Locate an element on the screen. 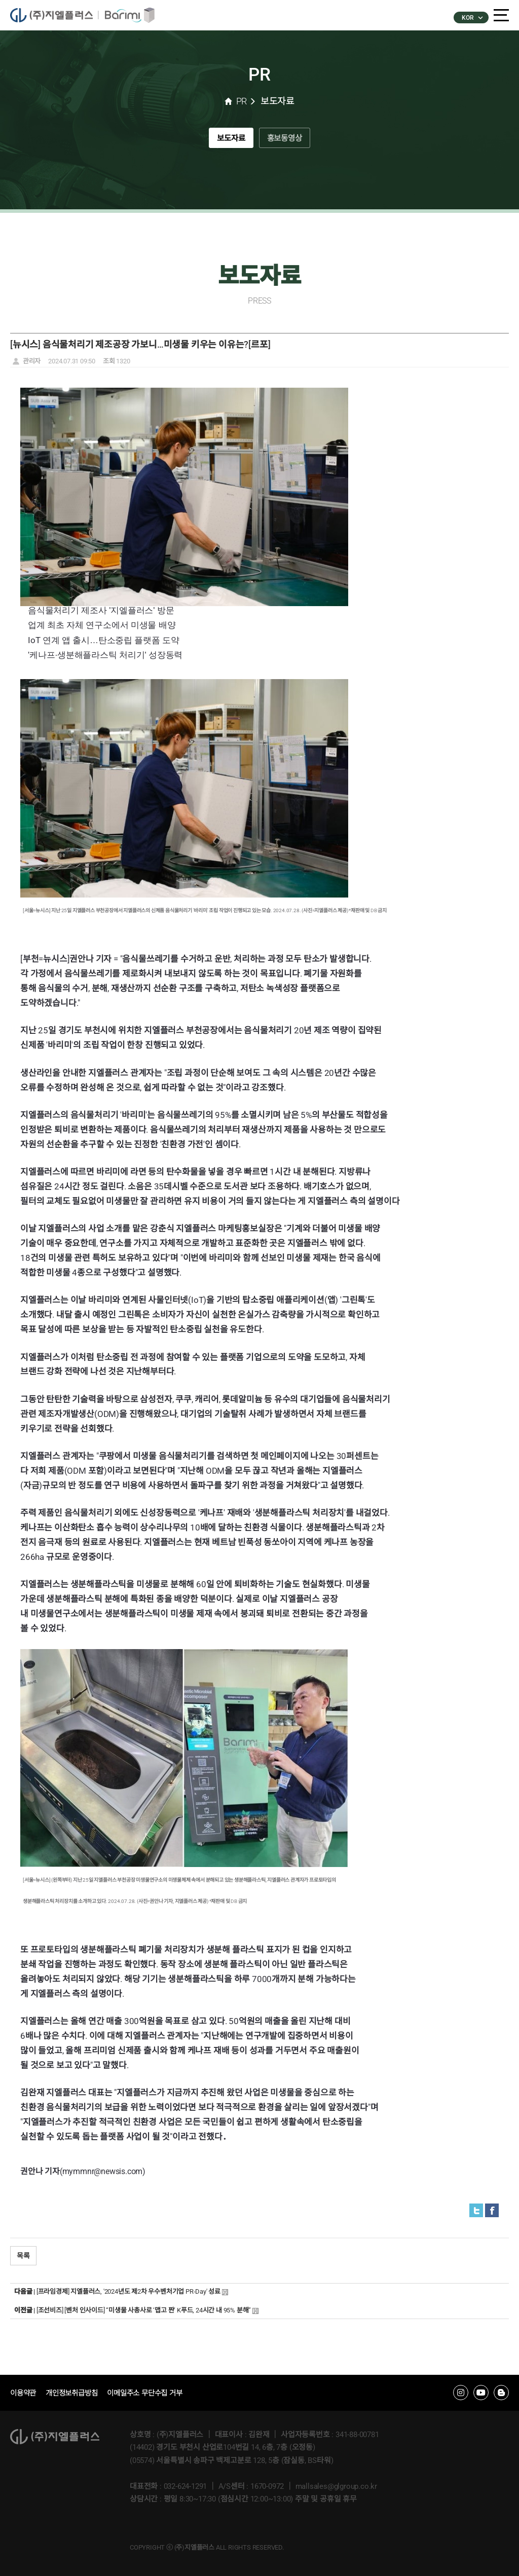 This screenshot has width=519, height=2576. 보도자료 is located at coordinates (225, 141).